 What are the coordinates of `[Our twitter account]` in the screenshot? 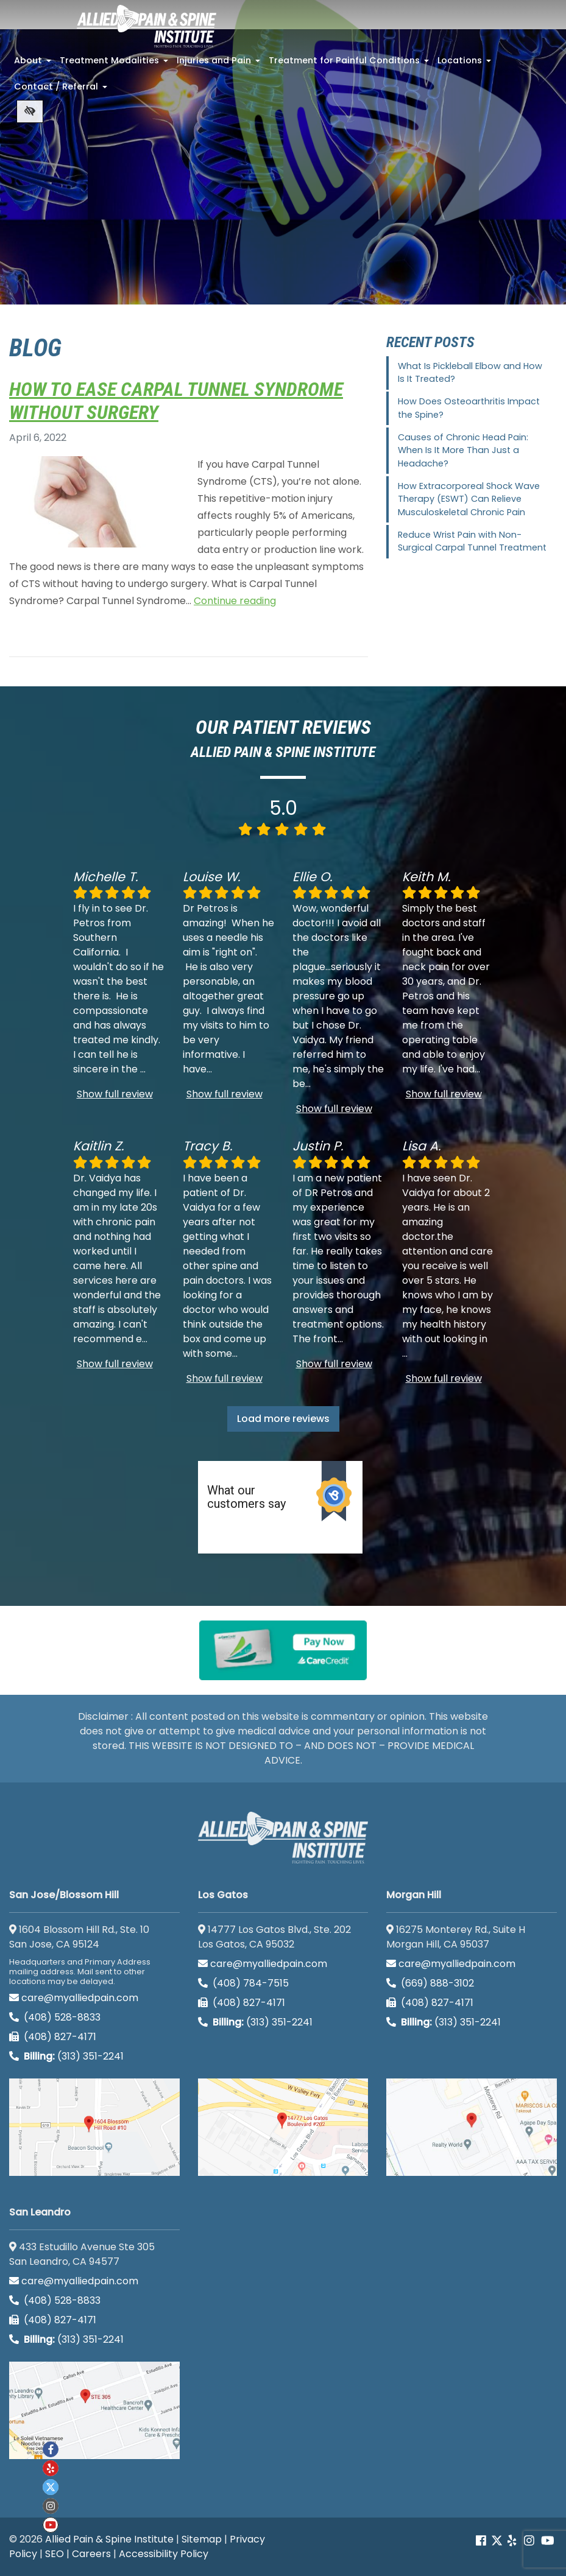 It's located at (50, 2487).